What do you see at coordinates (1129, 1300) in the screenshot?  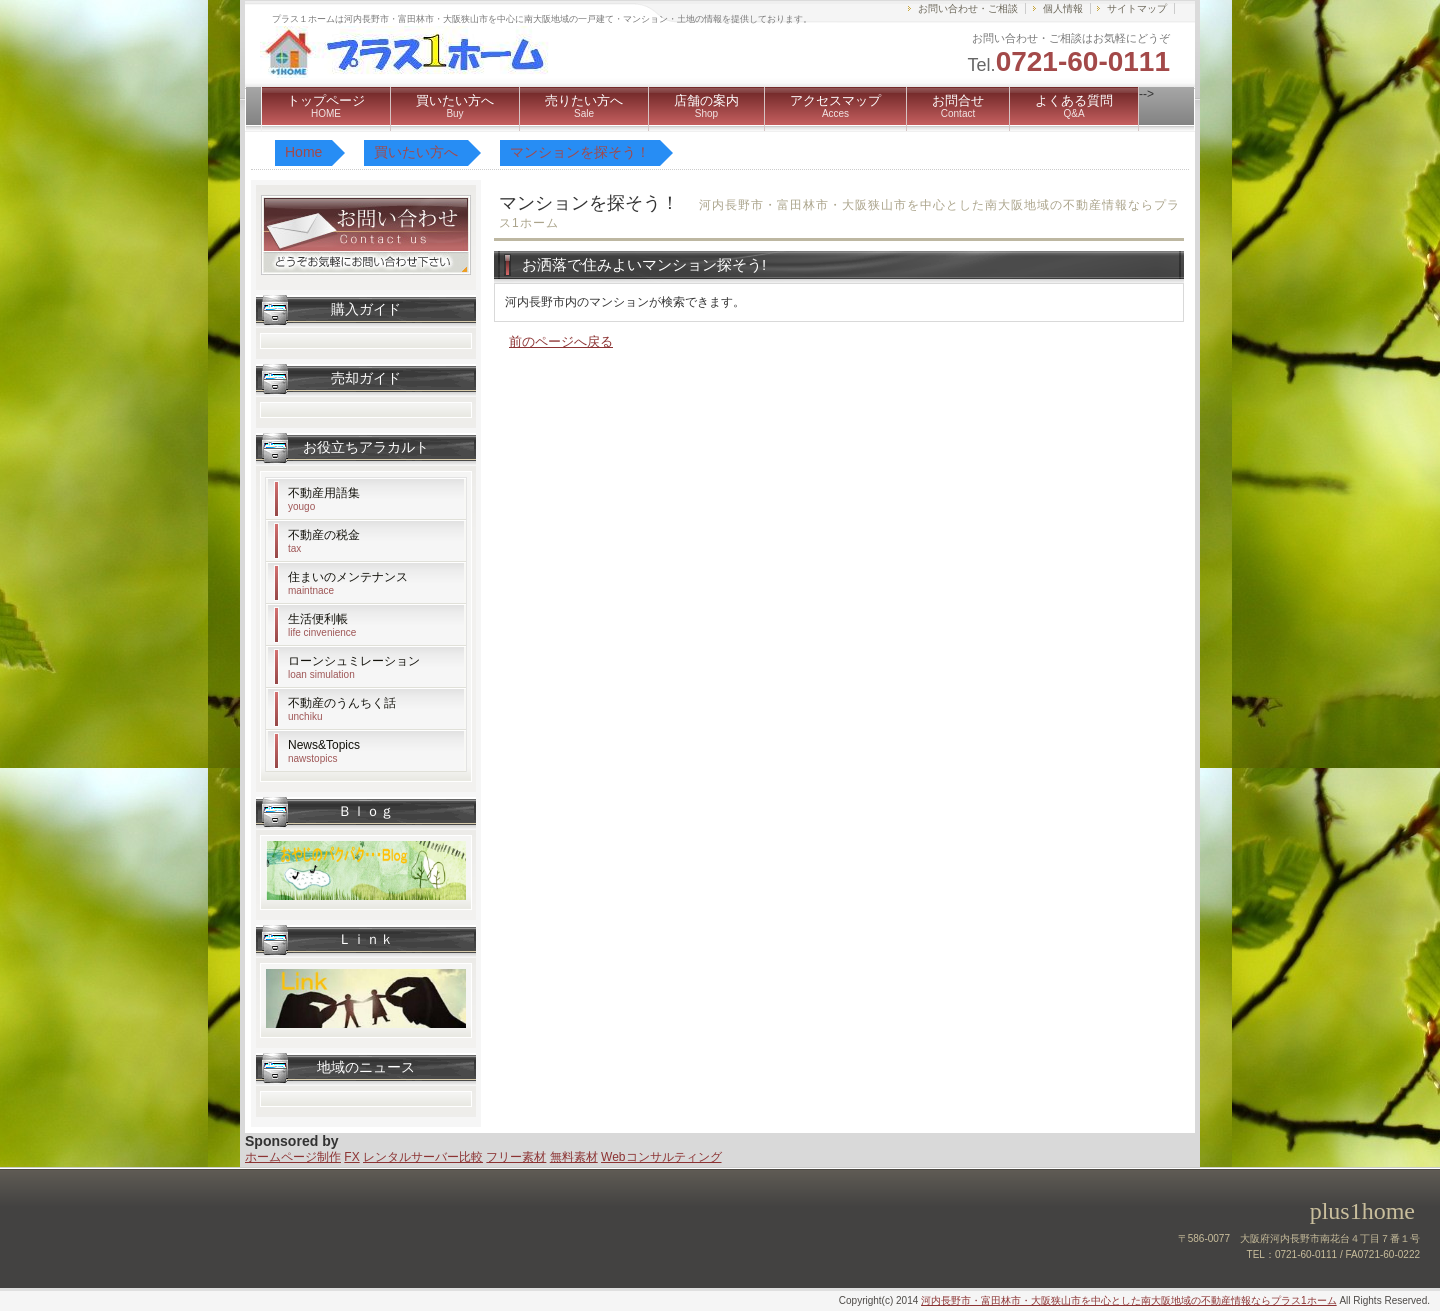 I see `河内長野市・富田林市・大阪狭山市を中心とした南大阪地域の不動産情報ならプラス1ホーム` at bounding box center [1129, 1300].